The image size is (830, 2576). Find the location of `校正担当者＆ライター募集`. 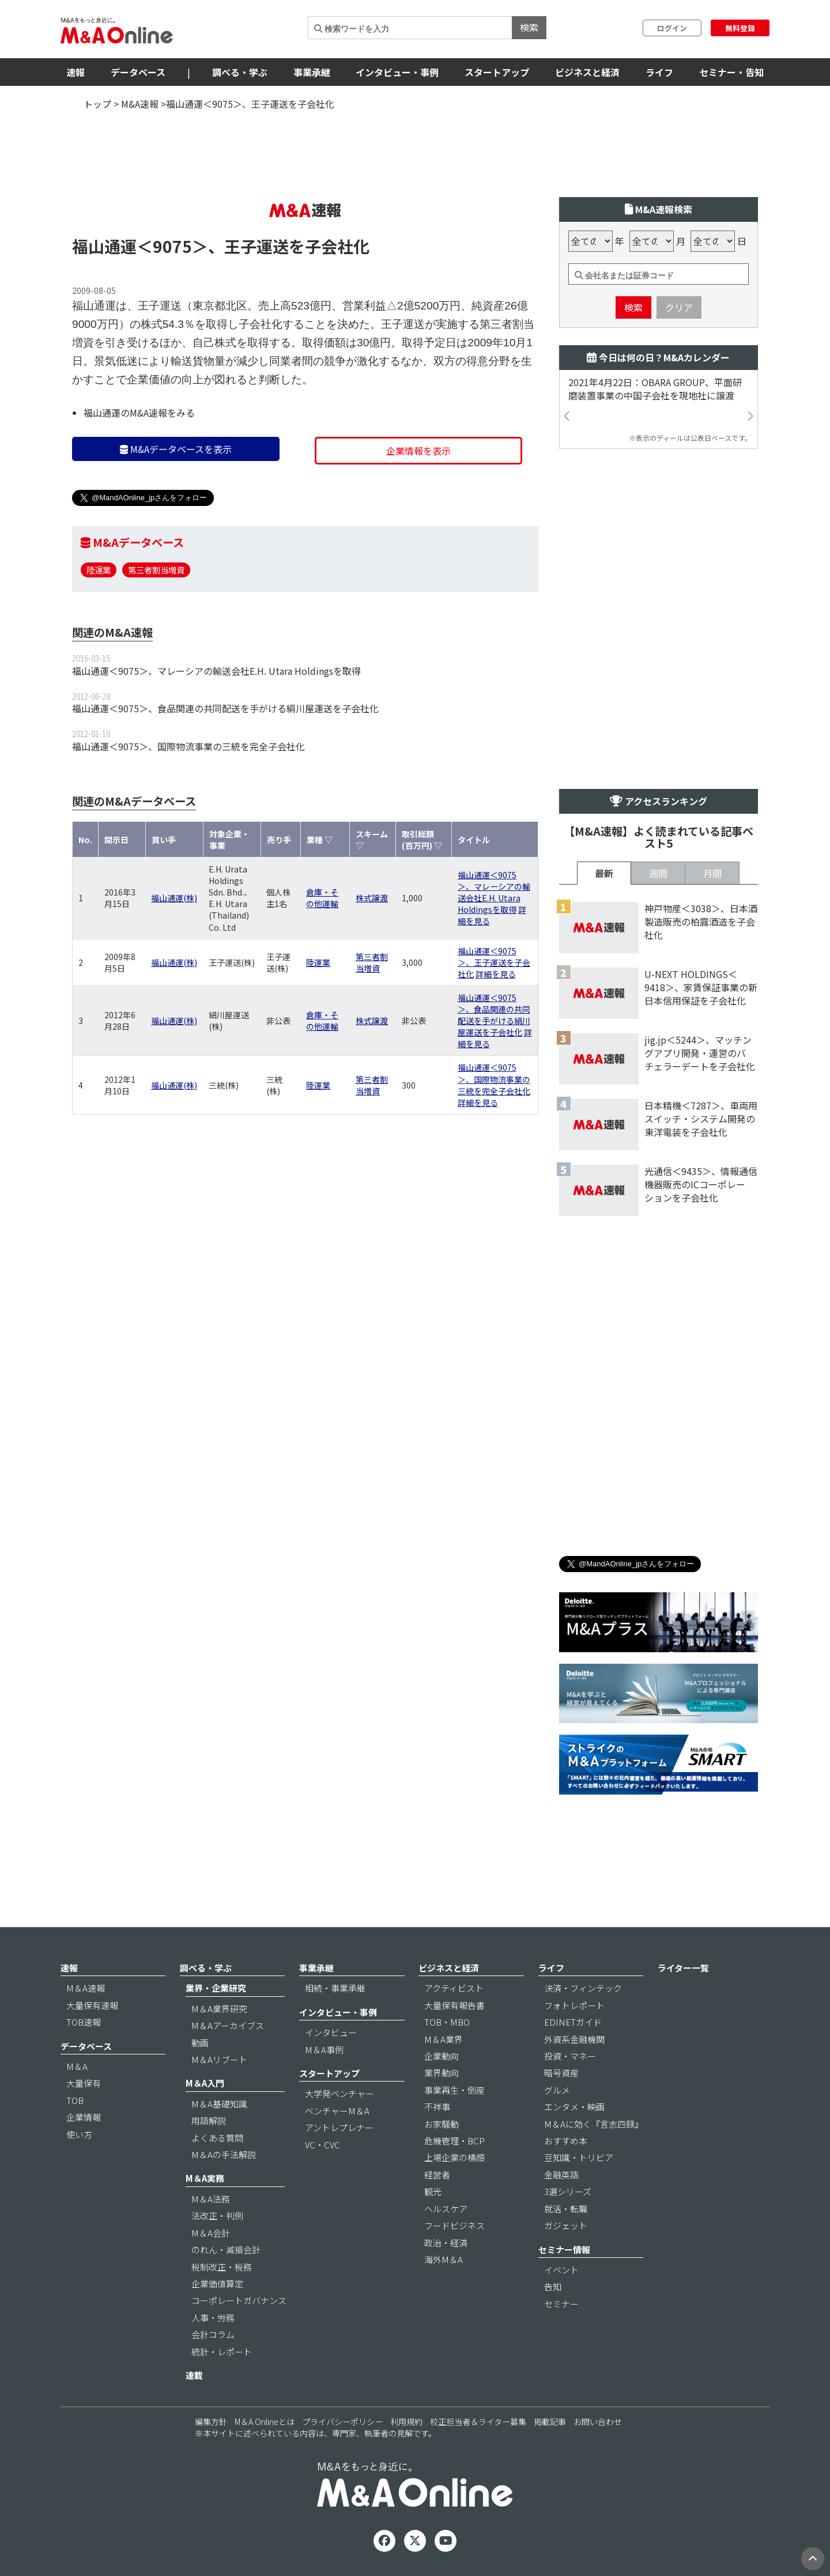

校正担当者＆ライター募集 is located at coordinates (478, 2421).